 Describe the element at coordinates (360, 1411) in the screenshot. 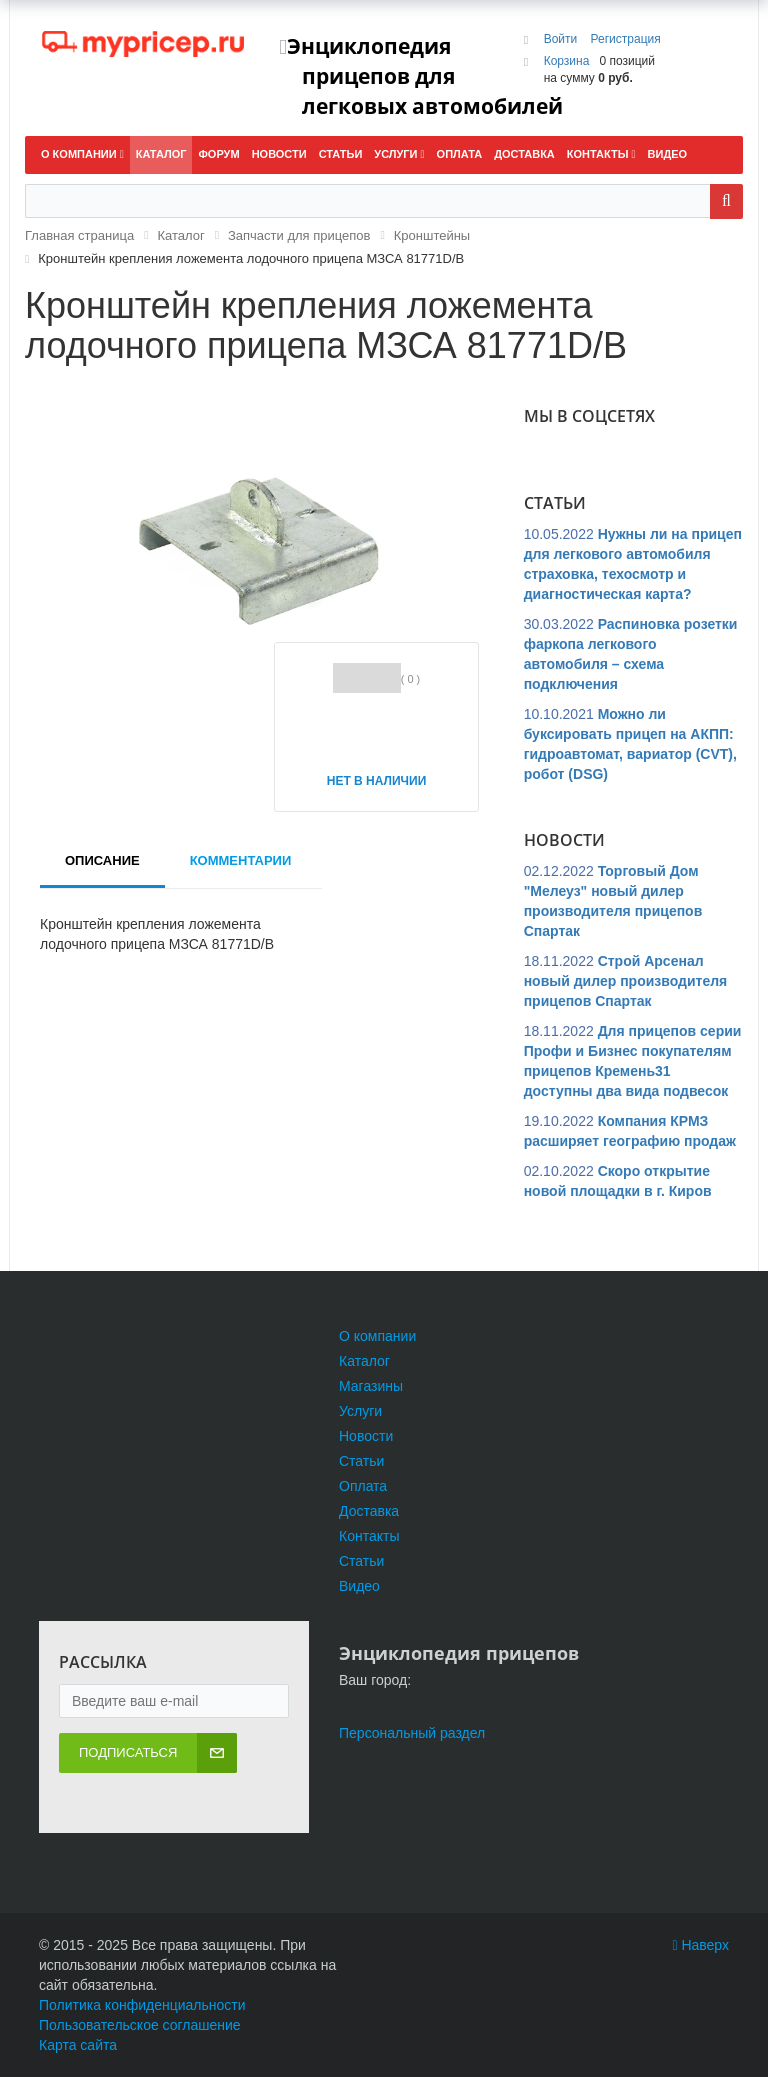

I see `Услуги` at that location.